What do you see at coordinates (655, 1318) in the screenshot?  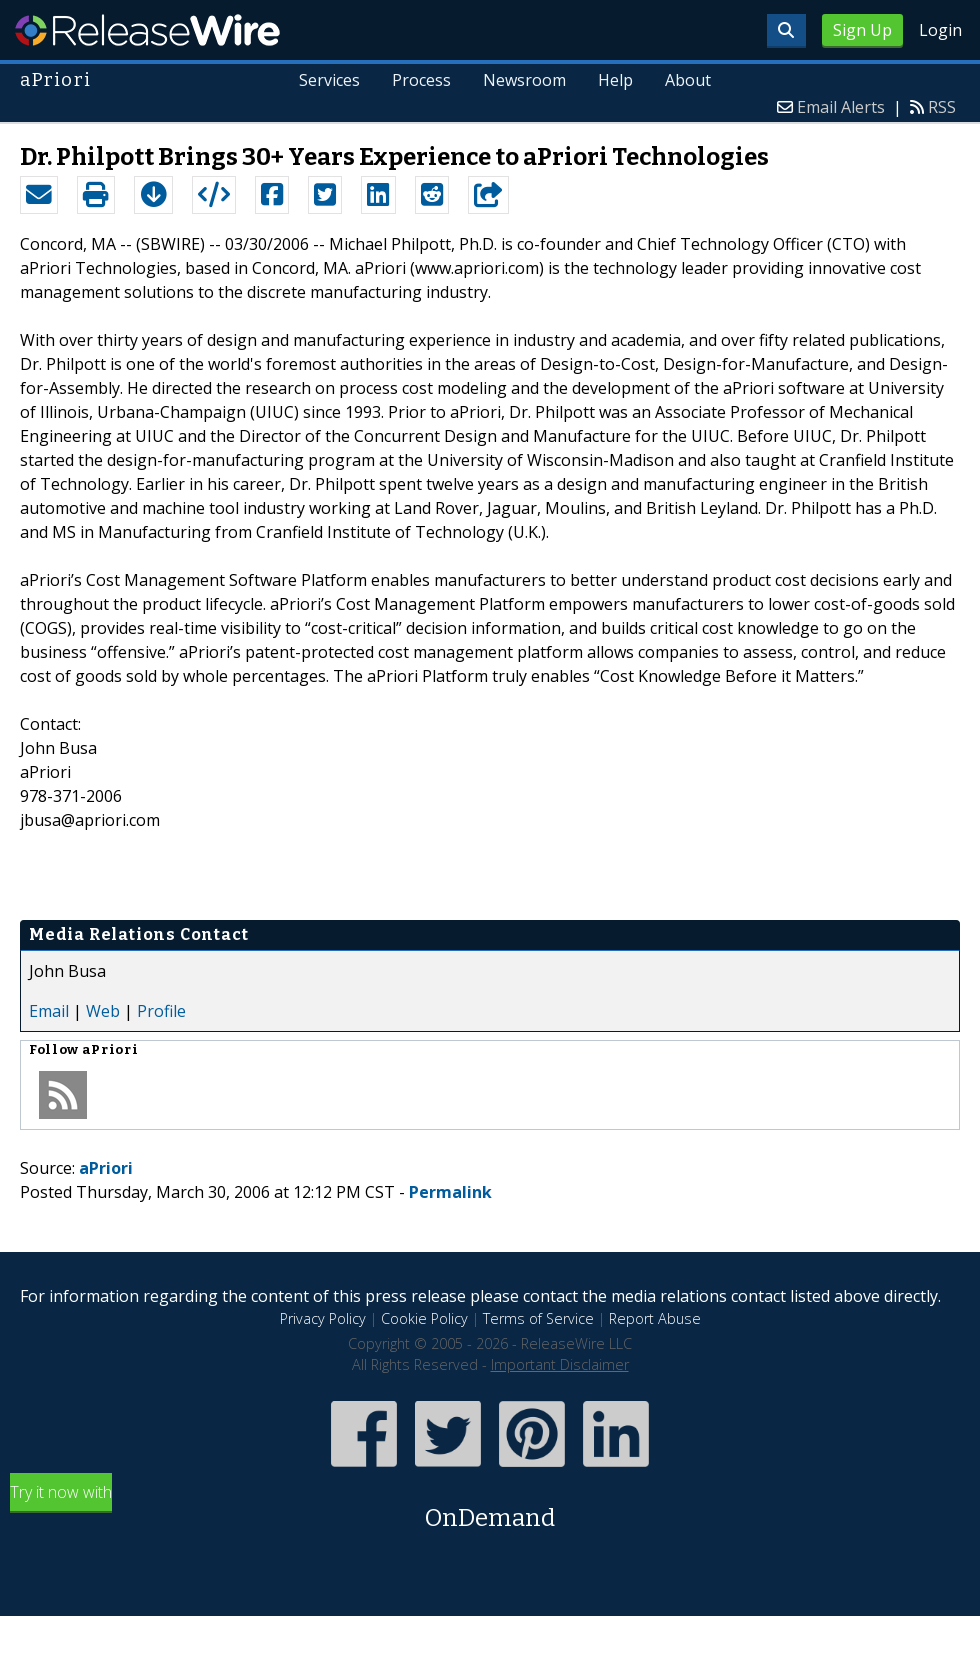 I see `Report Abuse` at bounding box center [655, 1318].